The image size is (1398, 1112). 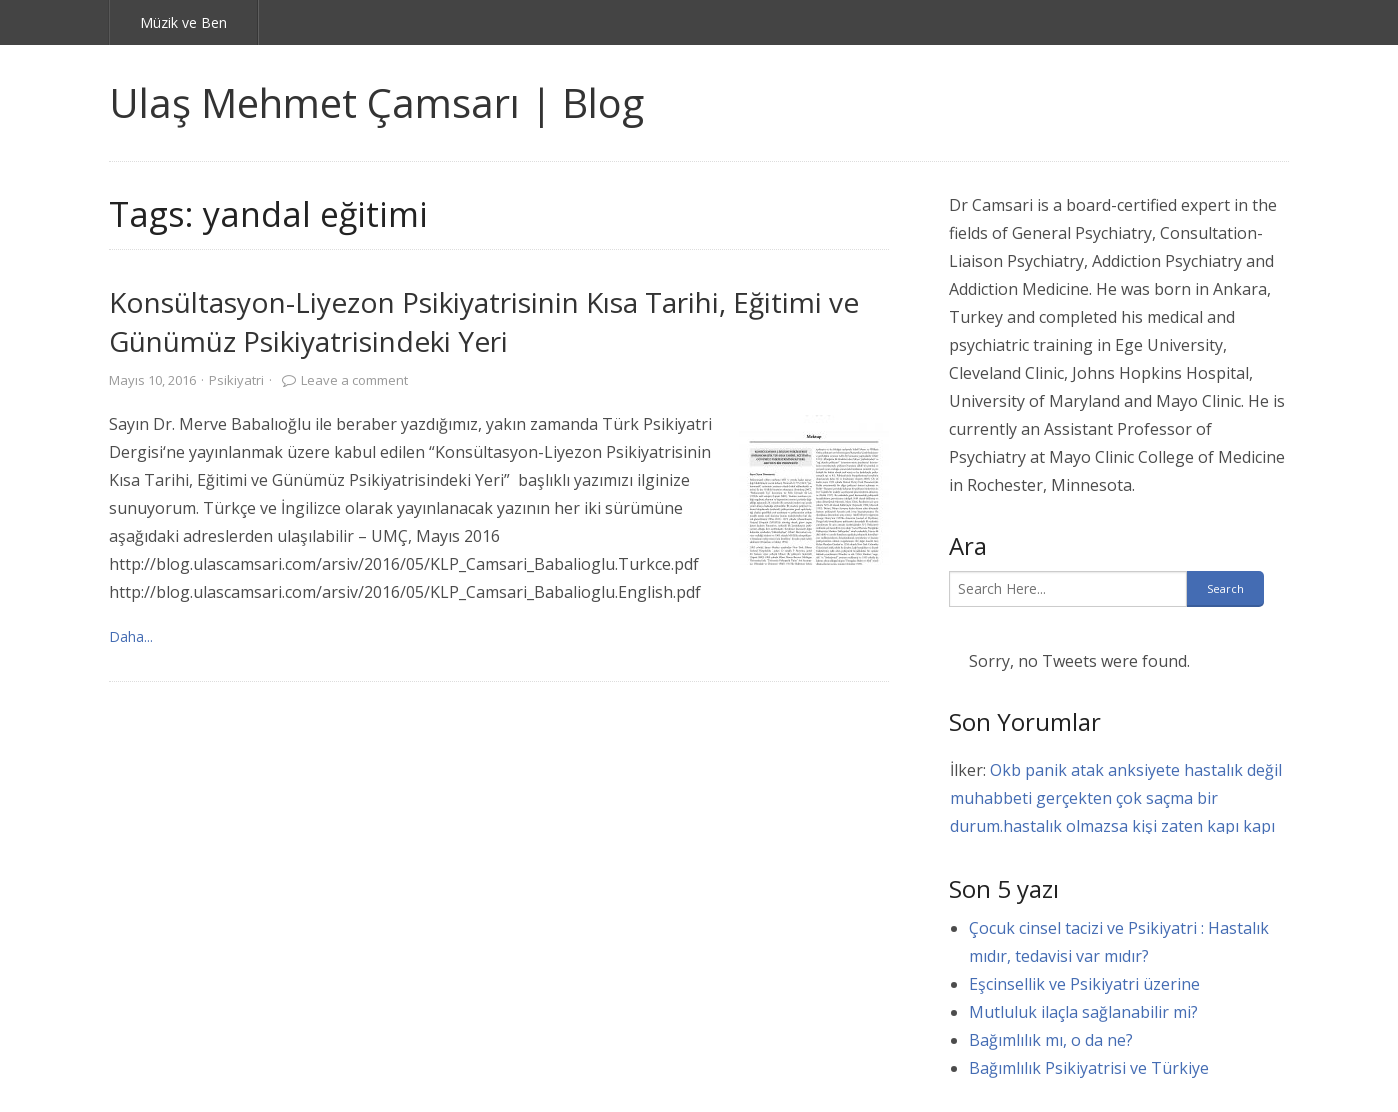 What do you see at coordinates (1051, 1040) in the screenshot?
I see `Bağımlılık mı, o da ne?` at bounding box center [1051, 1040].